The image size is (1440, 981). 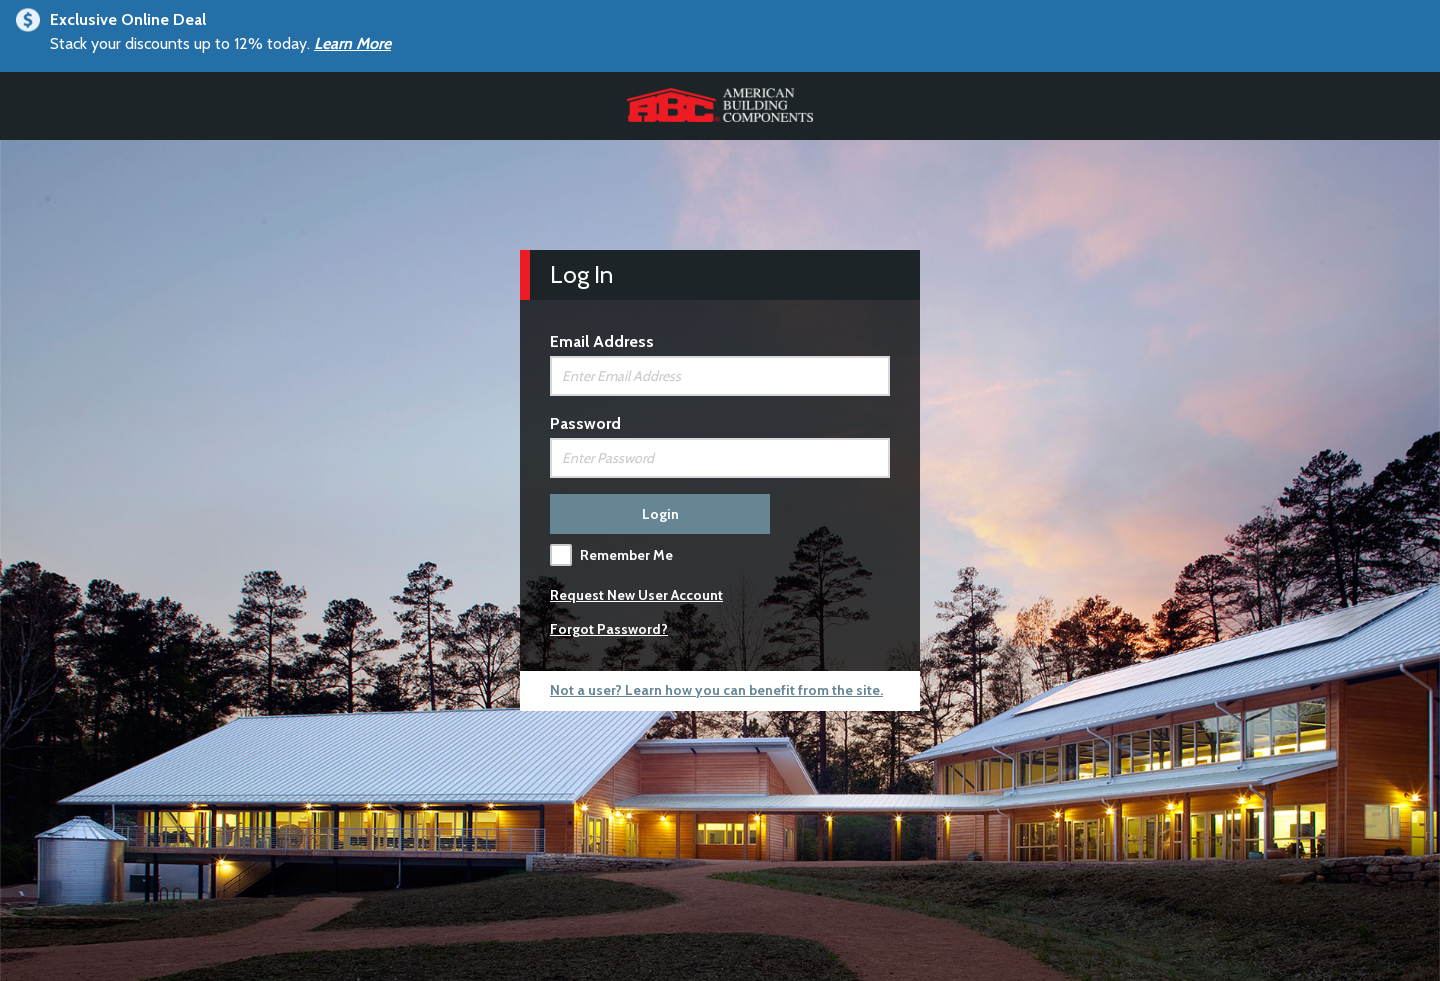 What do you see at coordinates (609, 629) in the screenshot?
I see `Forgot Password?` at bounding box center [609, 629].